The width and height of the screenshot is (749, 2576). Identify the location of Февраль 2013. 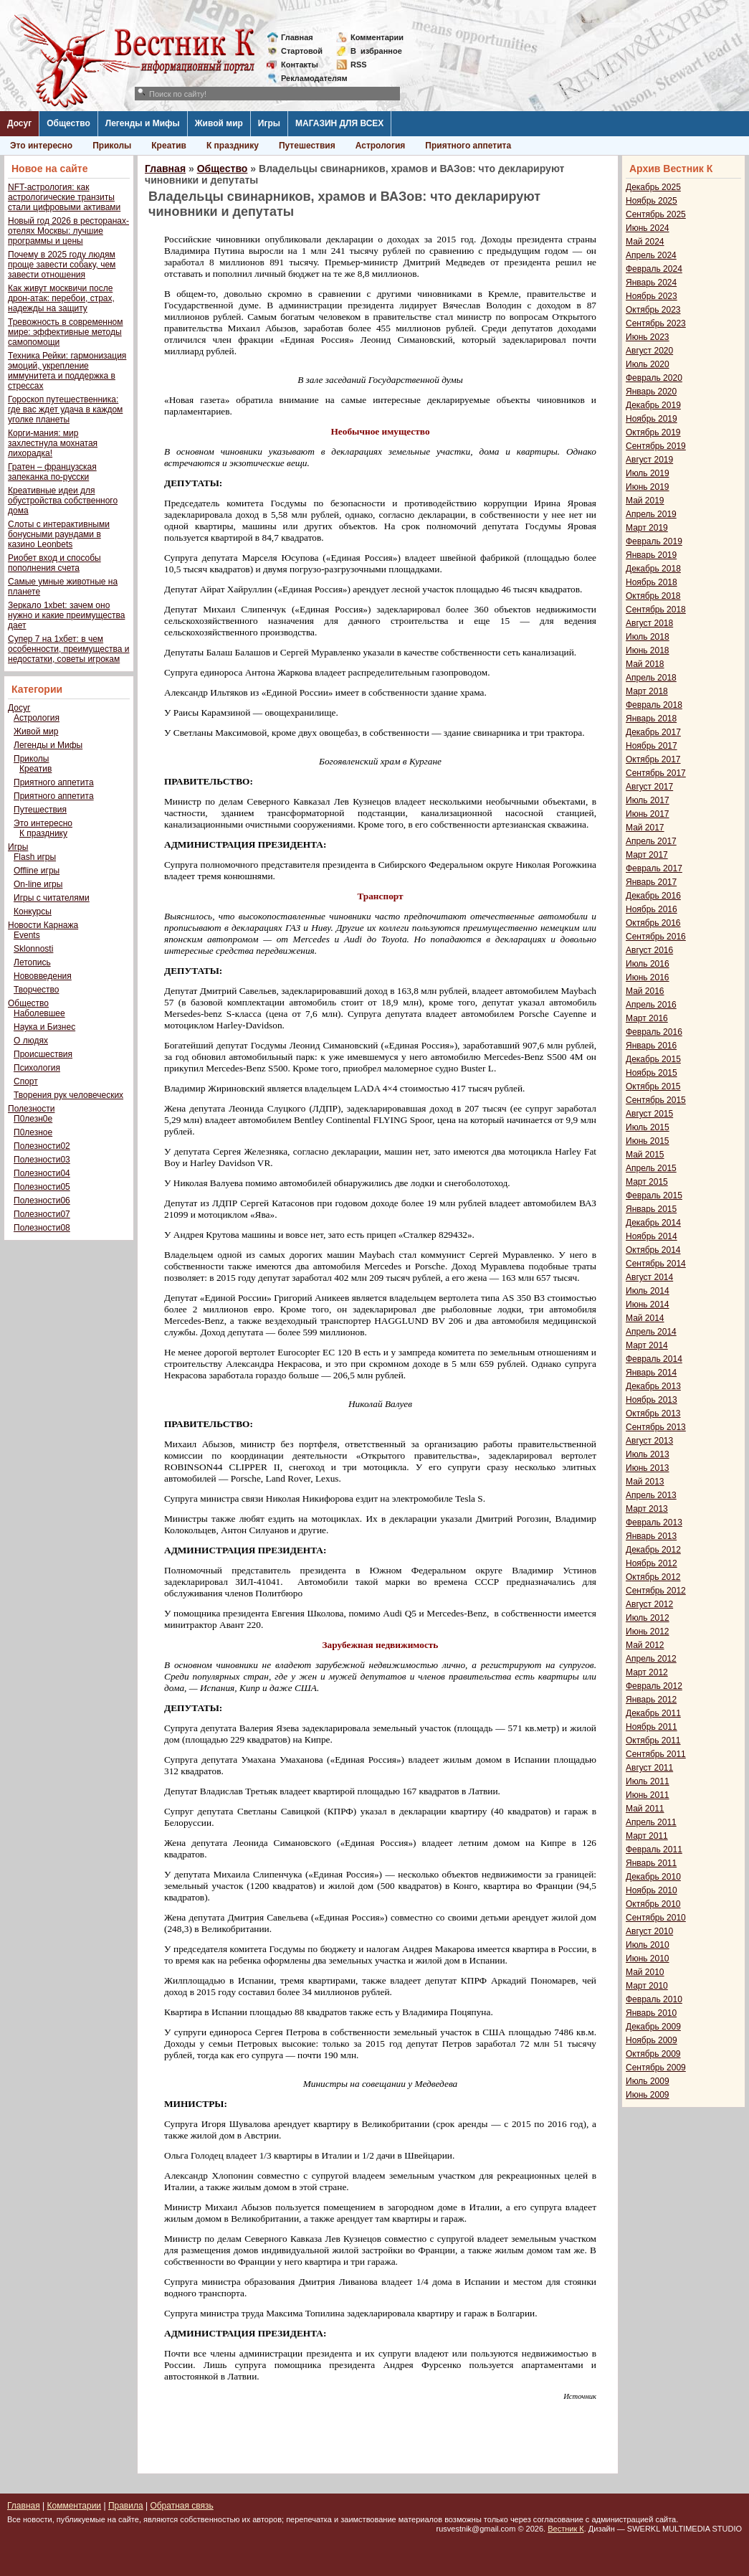
(654, 1522).